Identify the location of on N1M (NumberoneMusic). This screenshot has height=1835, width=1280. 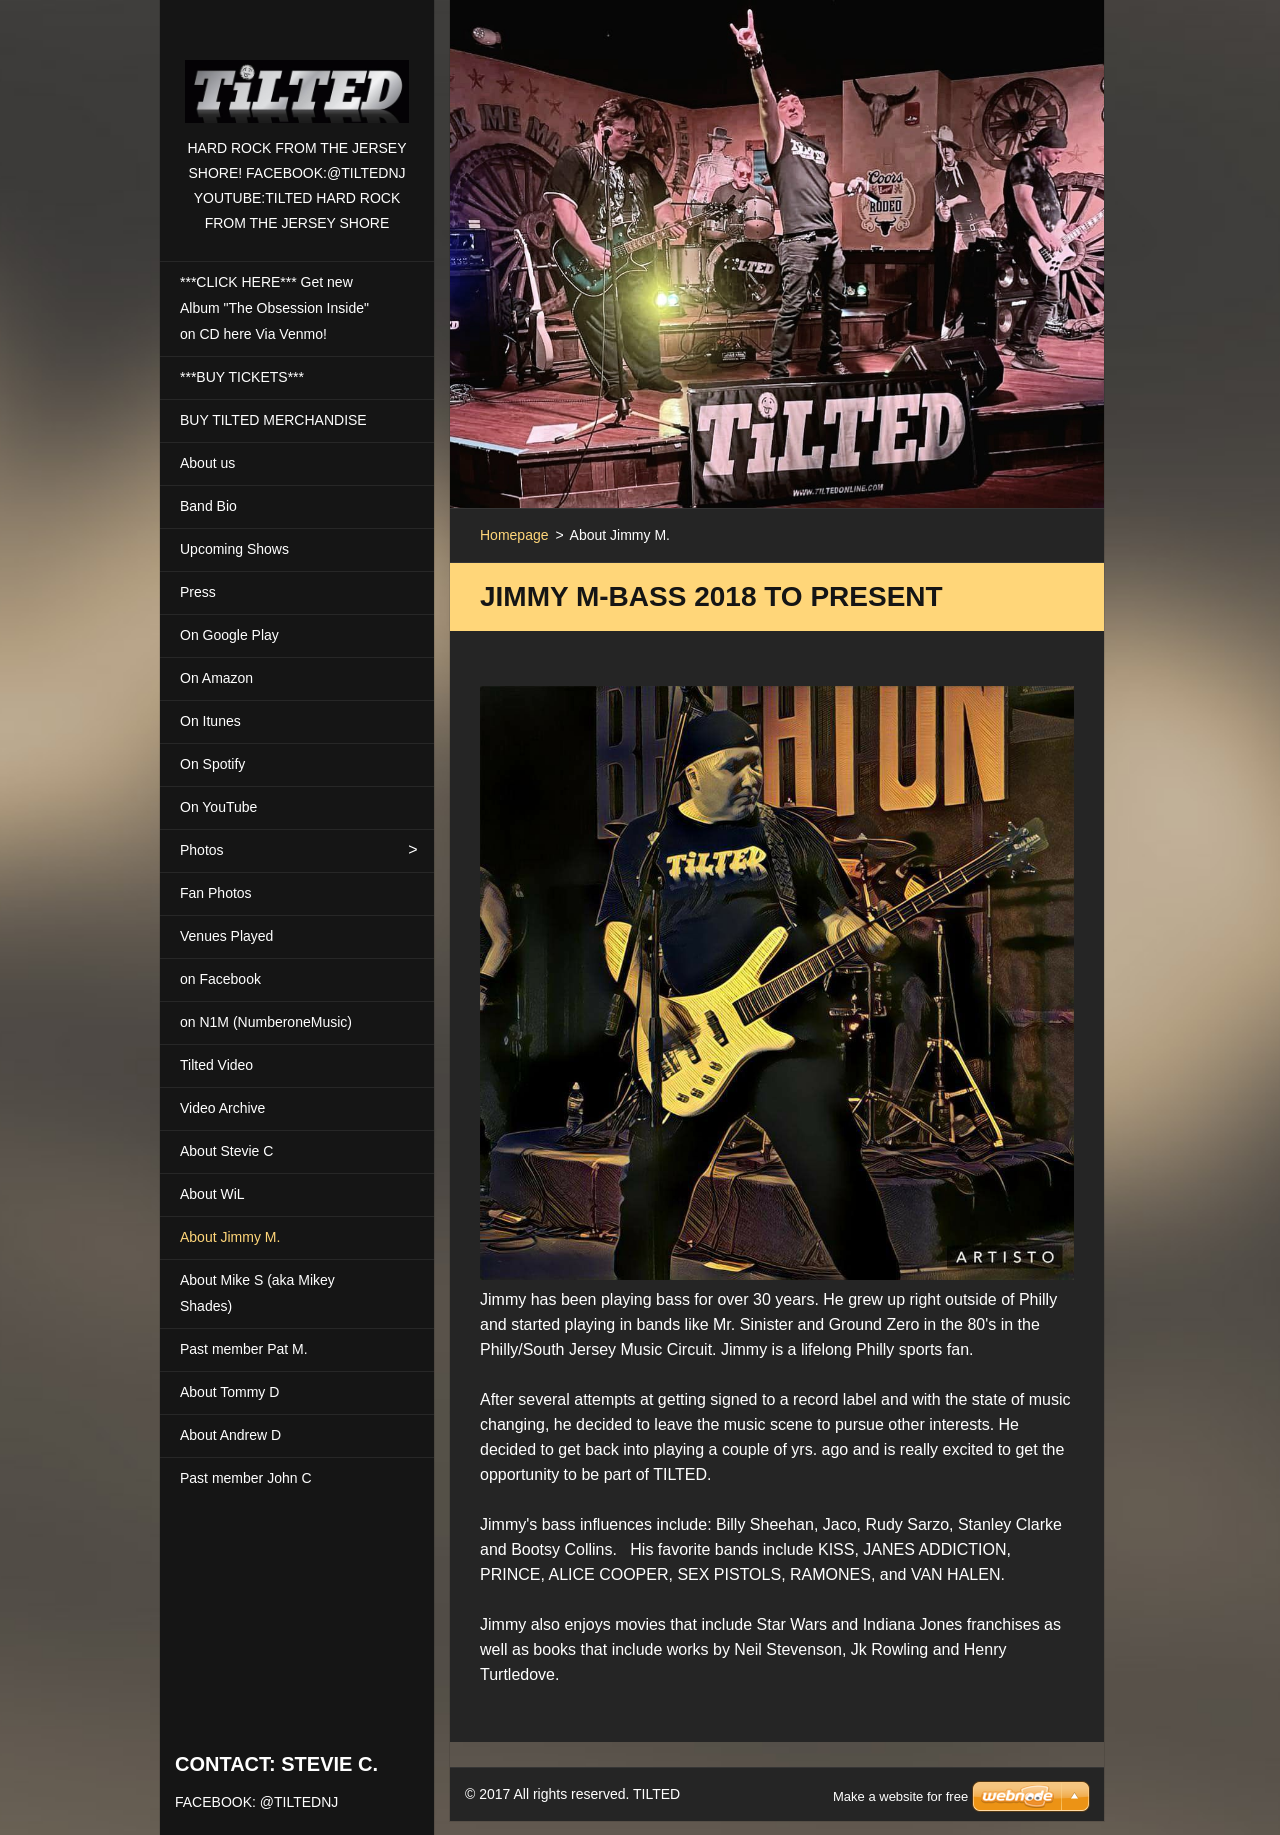
(266, 1022).